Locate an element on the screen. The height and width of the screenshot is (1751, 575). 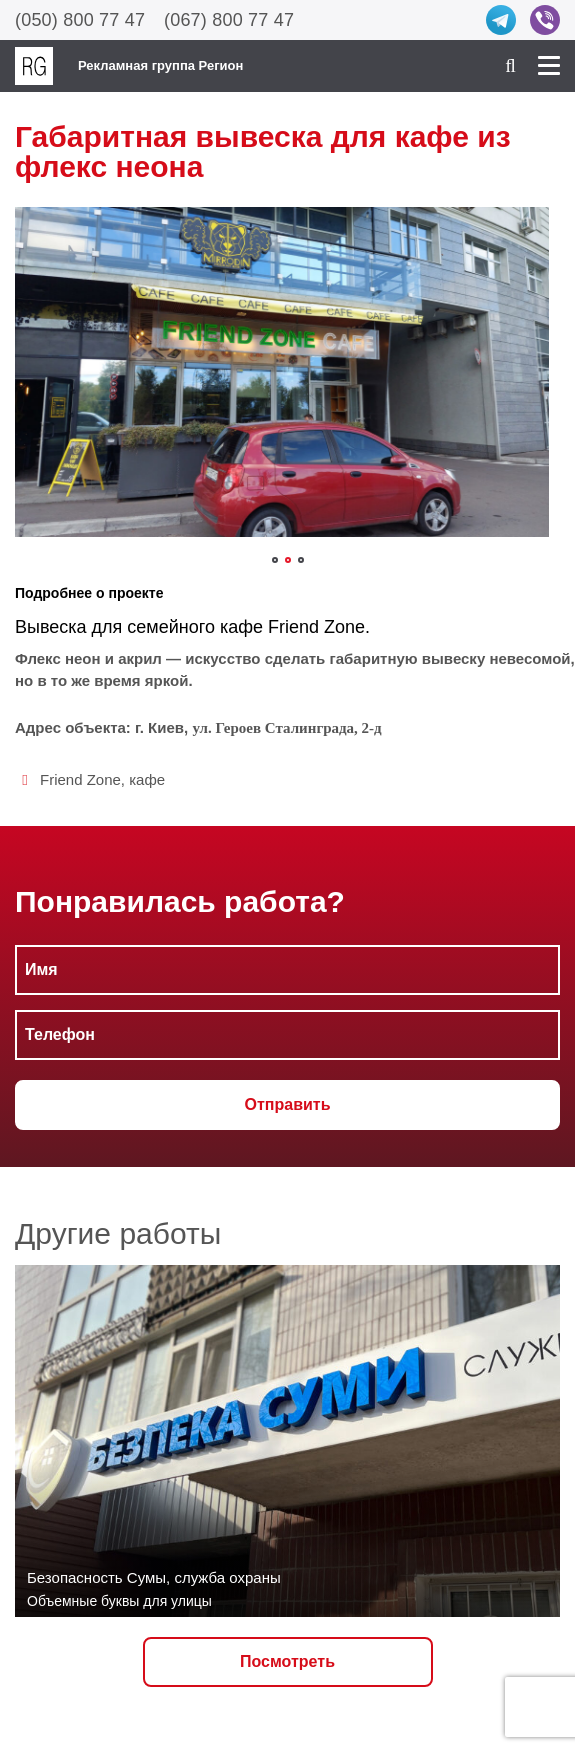
неон is located at coordinates (58, 658).